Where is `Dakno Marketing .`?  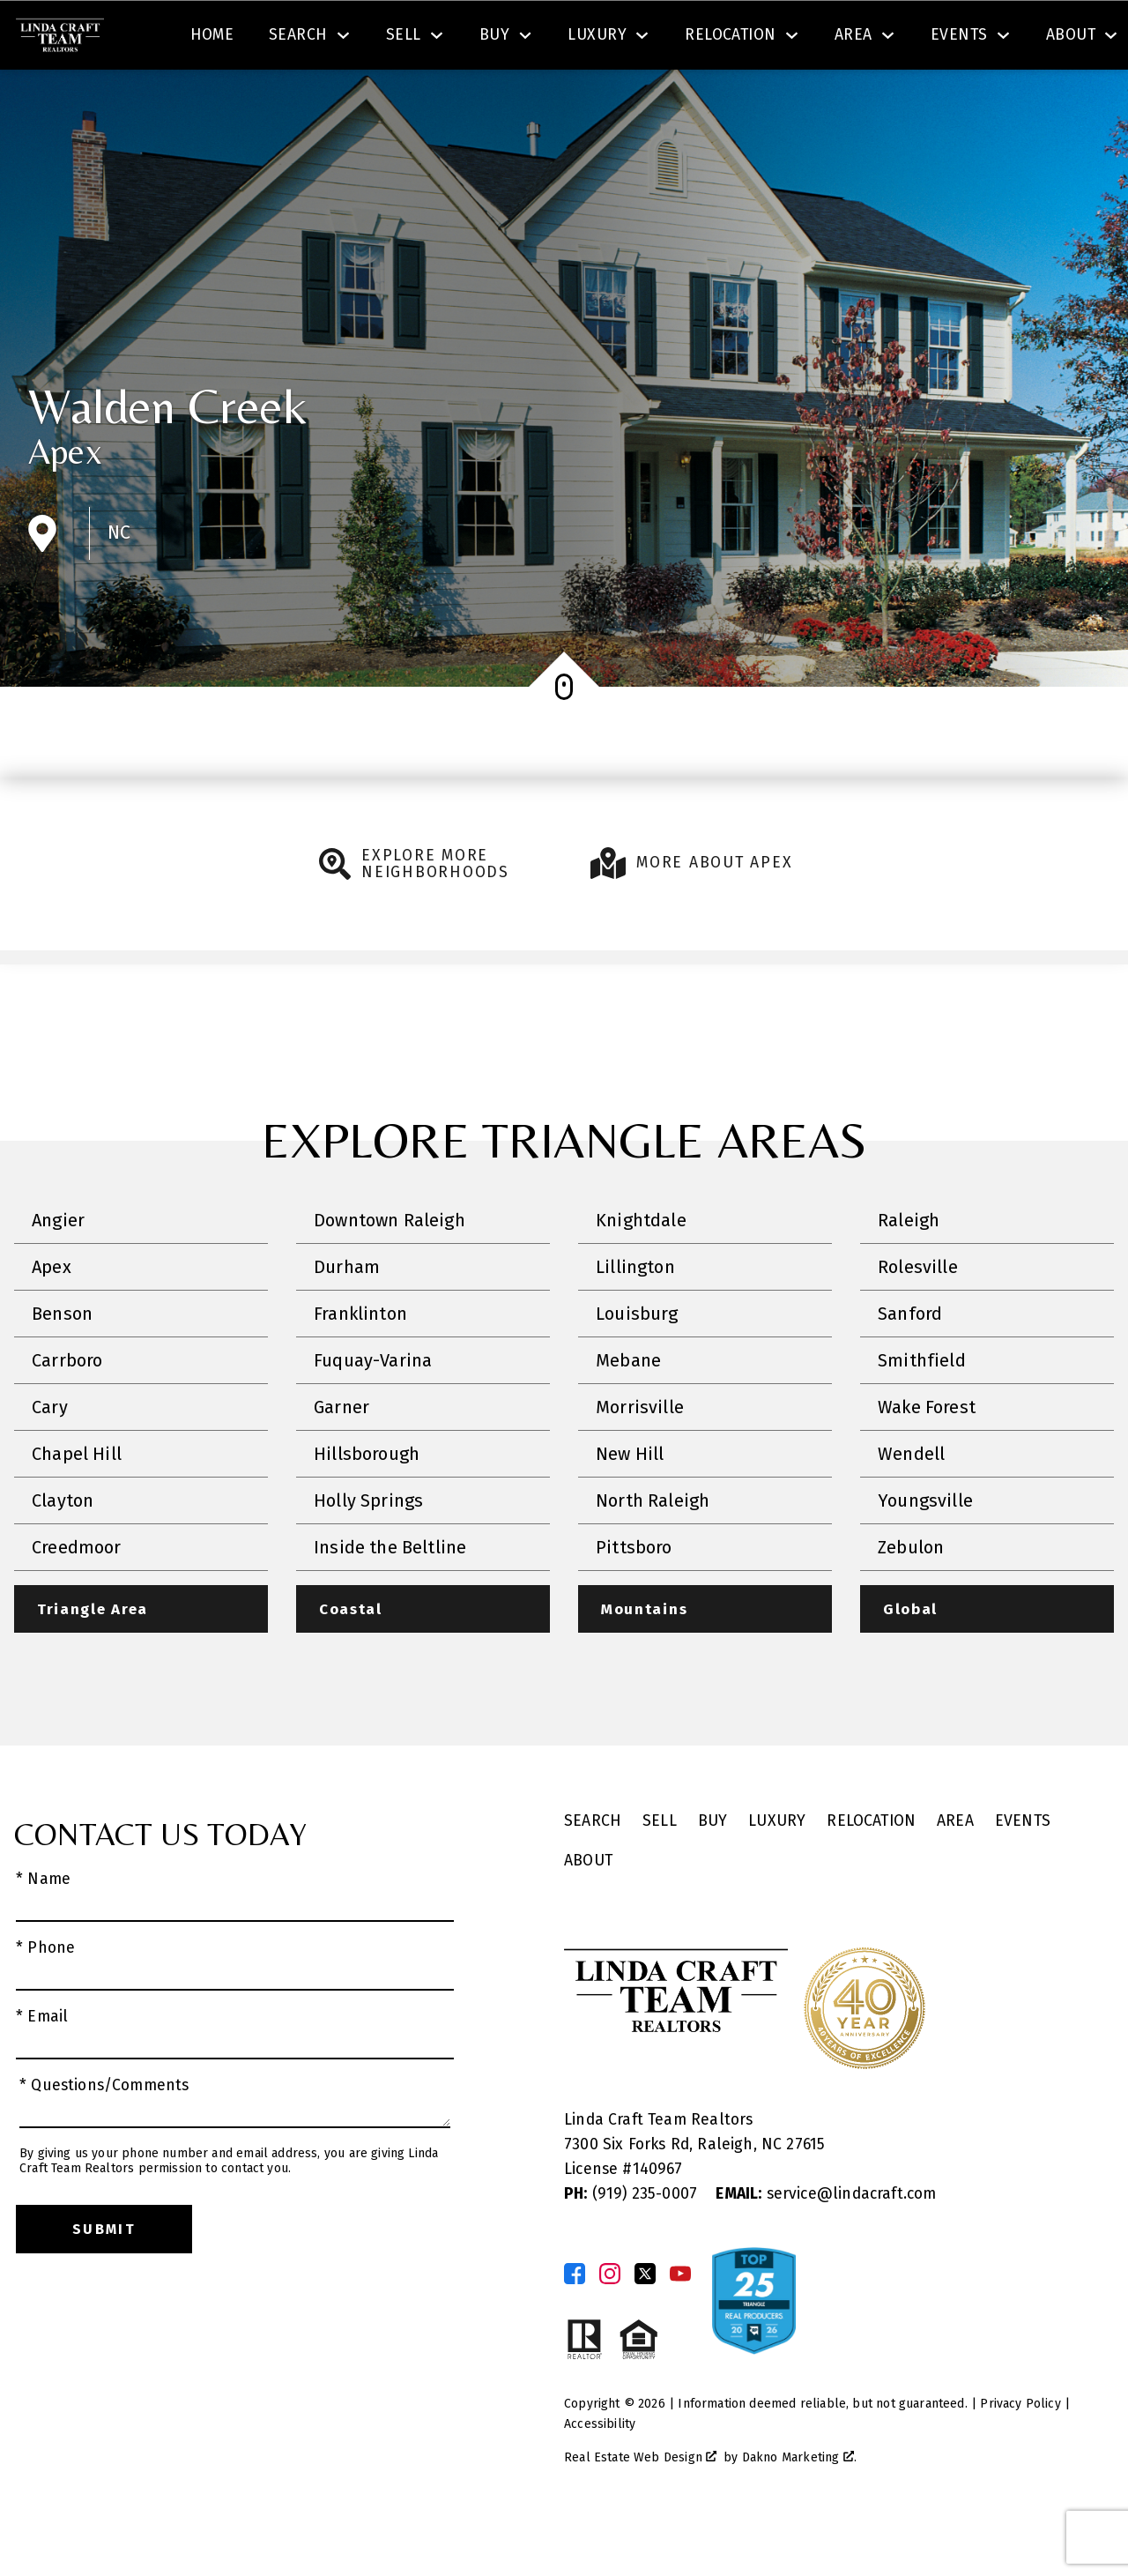 Dakno Marketing . is located at coordinates (799, 2508).